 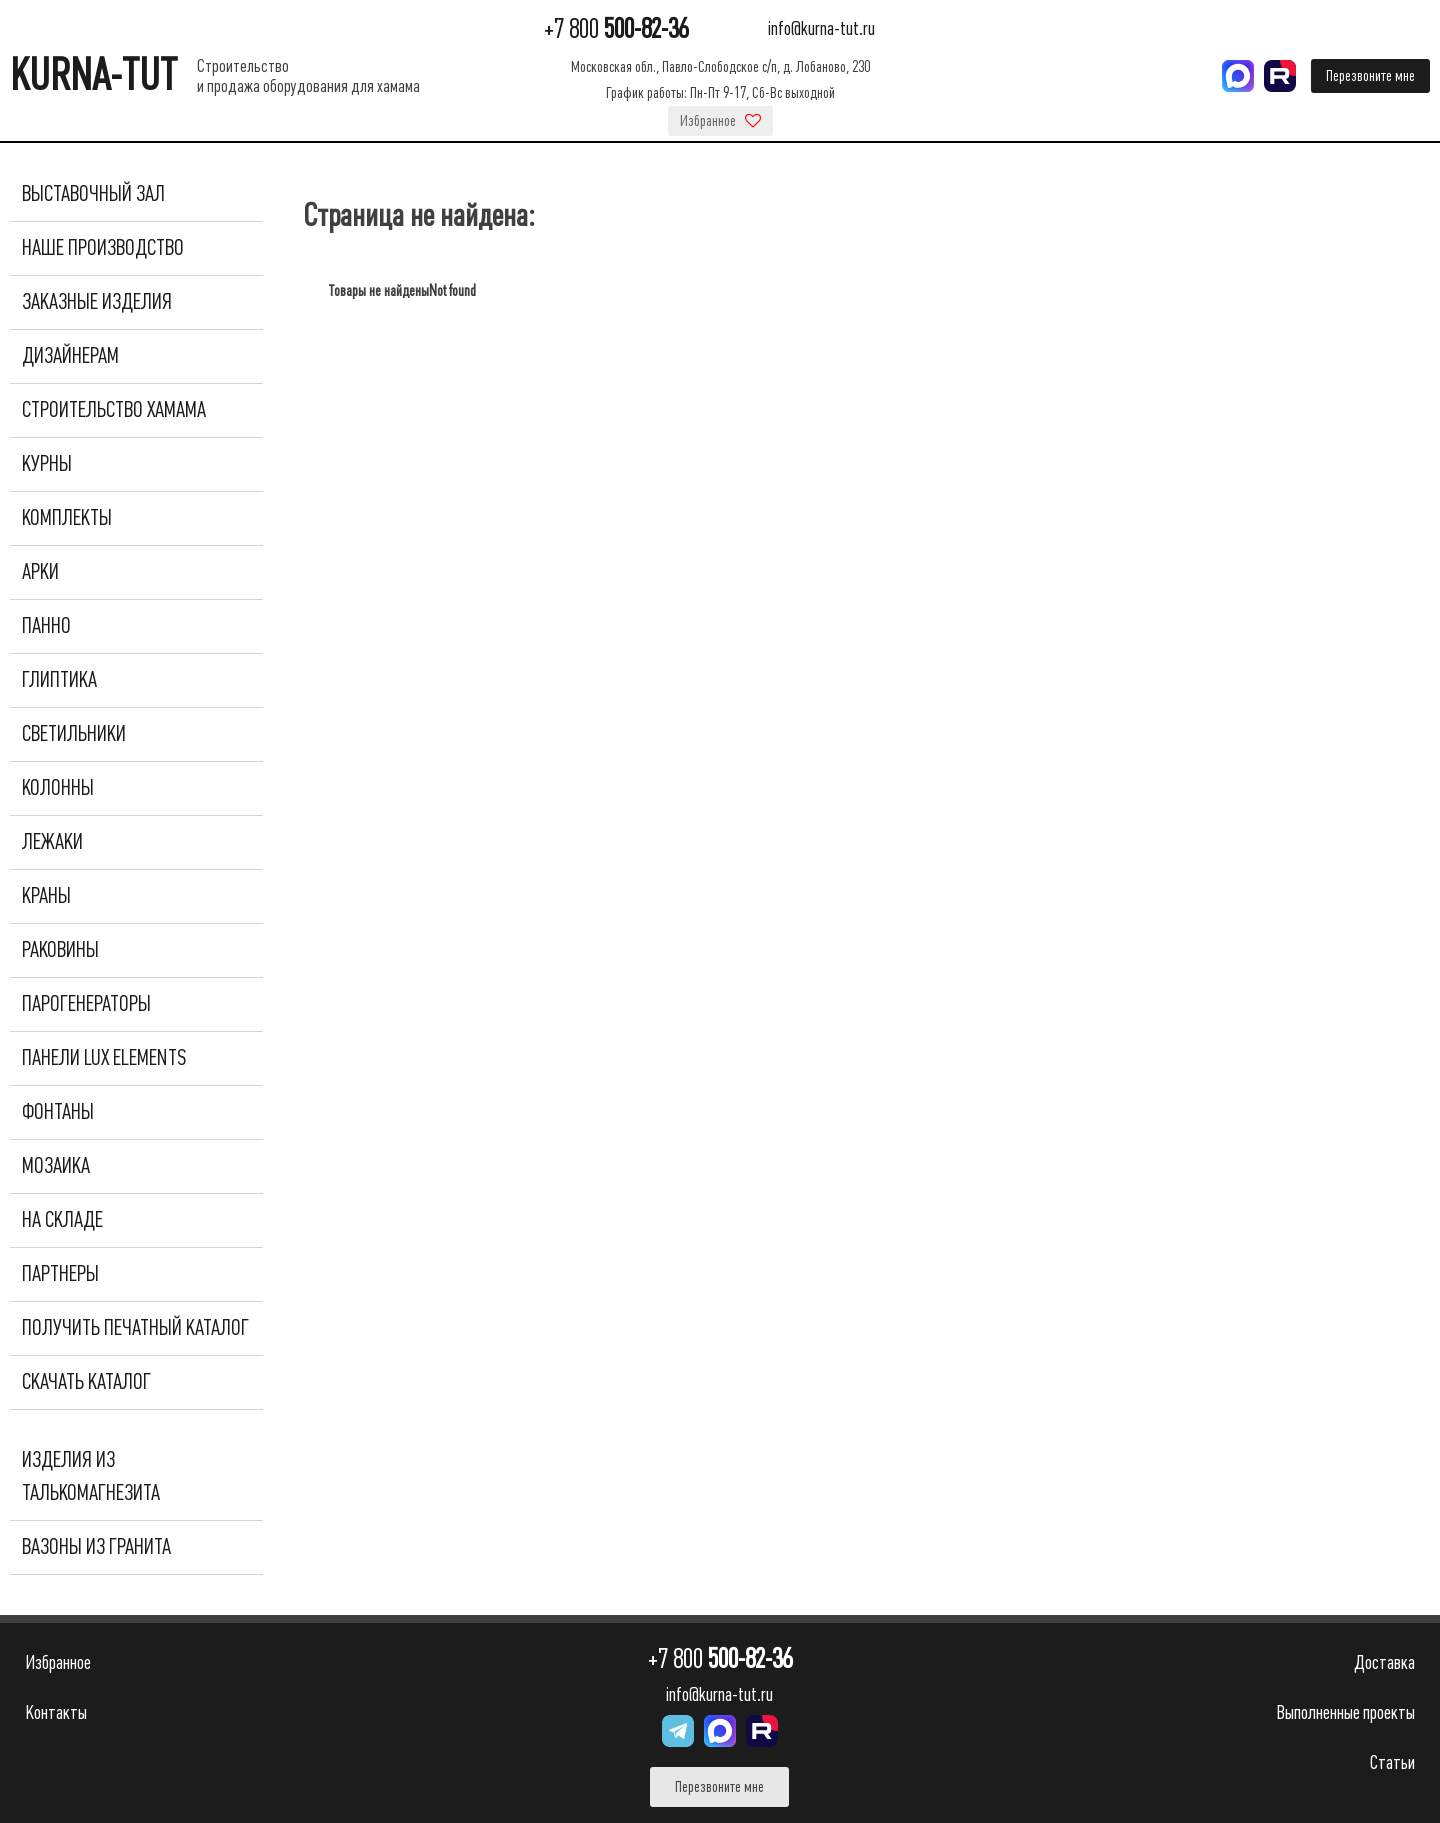 What do you see at coordinates (60, 950) in the screenshot?
I see `Раковины` at bounding box center [60, 950].